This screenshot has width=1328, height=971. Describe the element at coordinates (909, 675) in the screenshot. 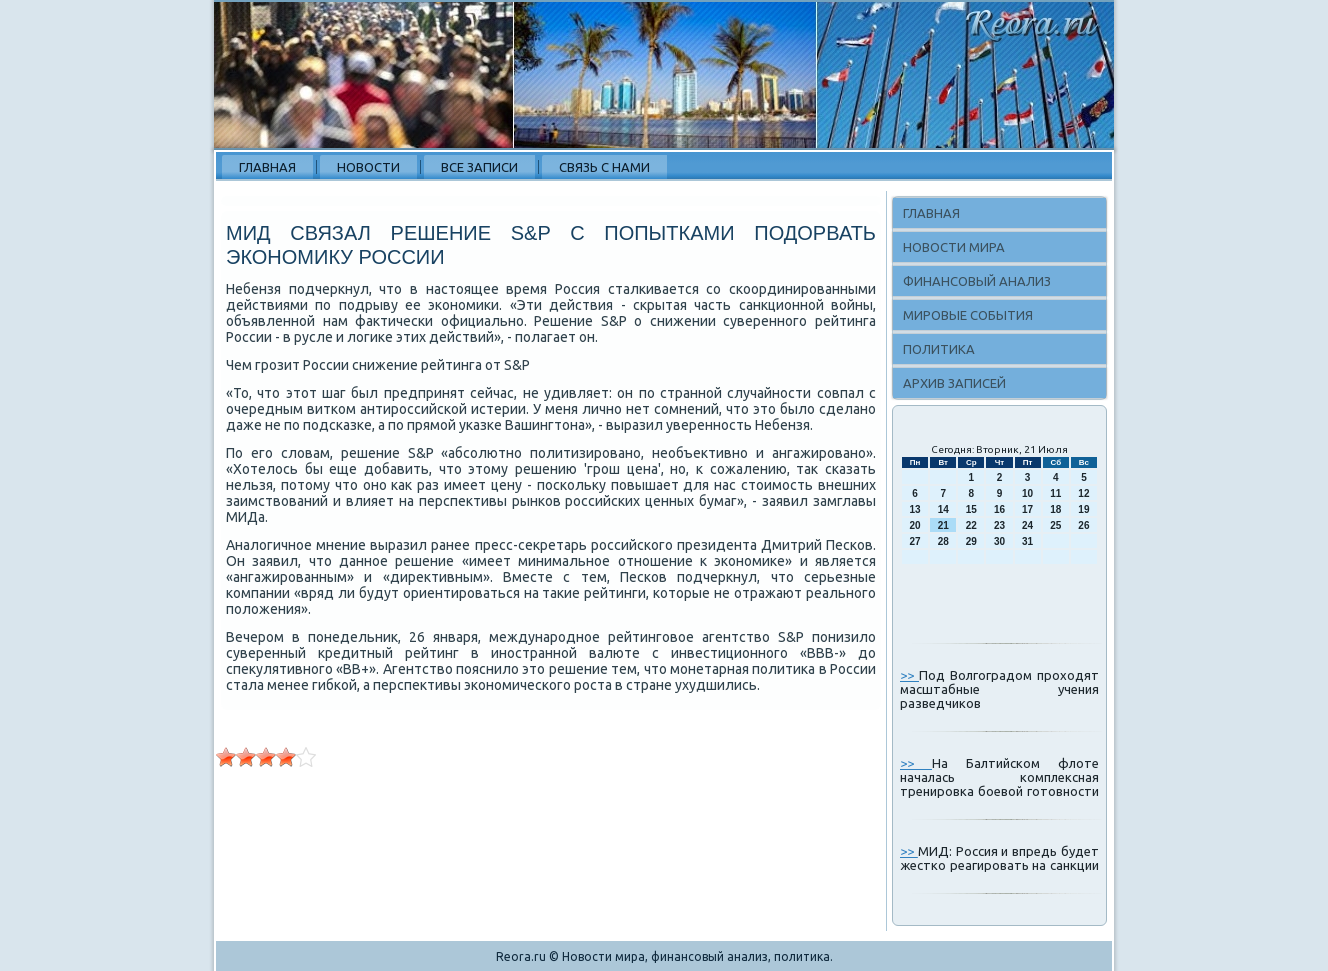

I see `>>` at that location.